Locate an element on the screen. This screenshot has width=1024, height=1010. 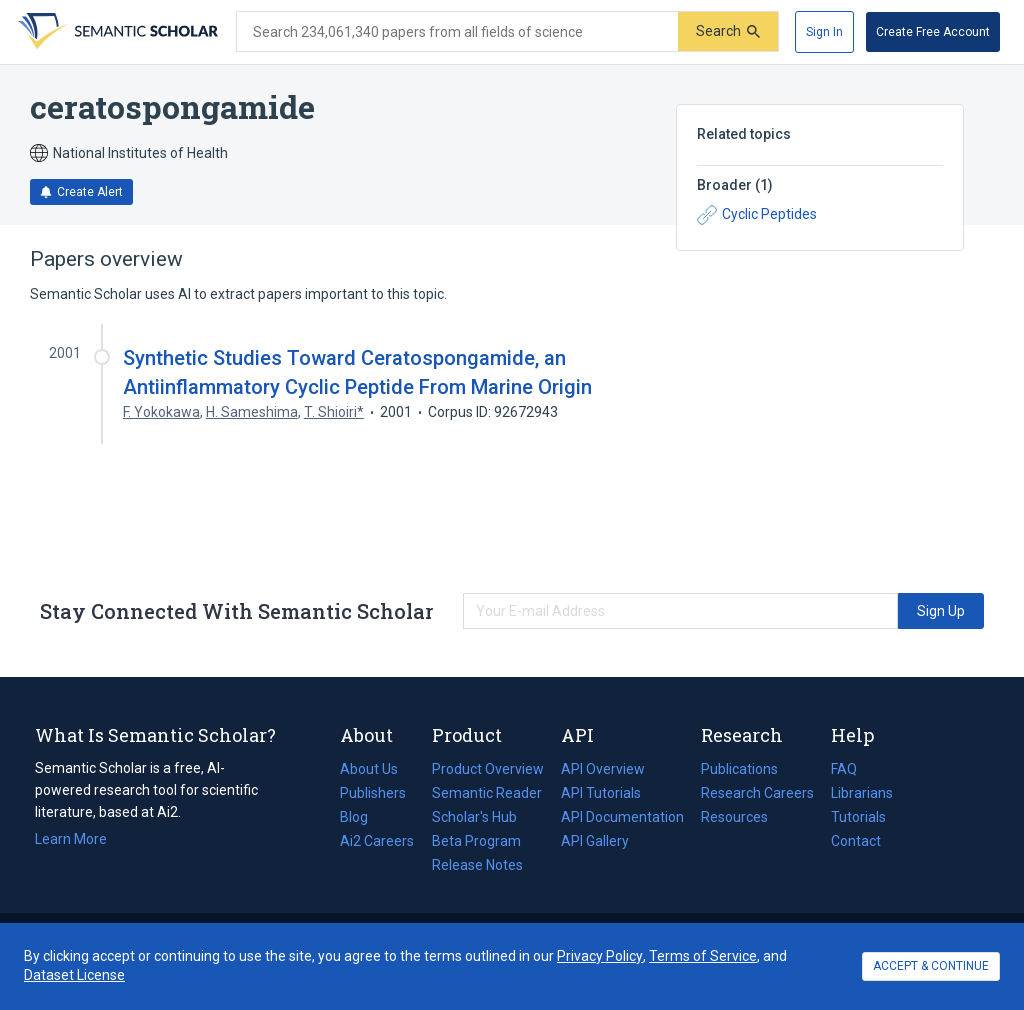
Librarians is located at coordinates (862, 793).